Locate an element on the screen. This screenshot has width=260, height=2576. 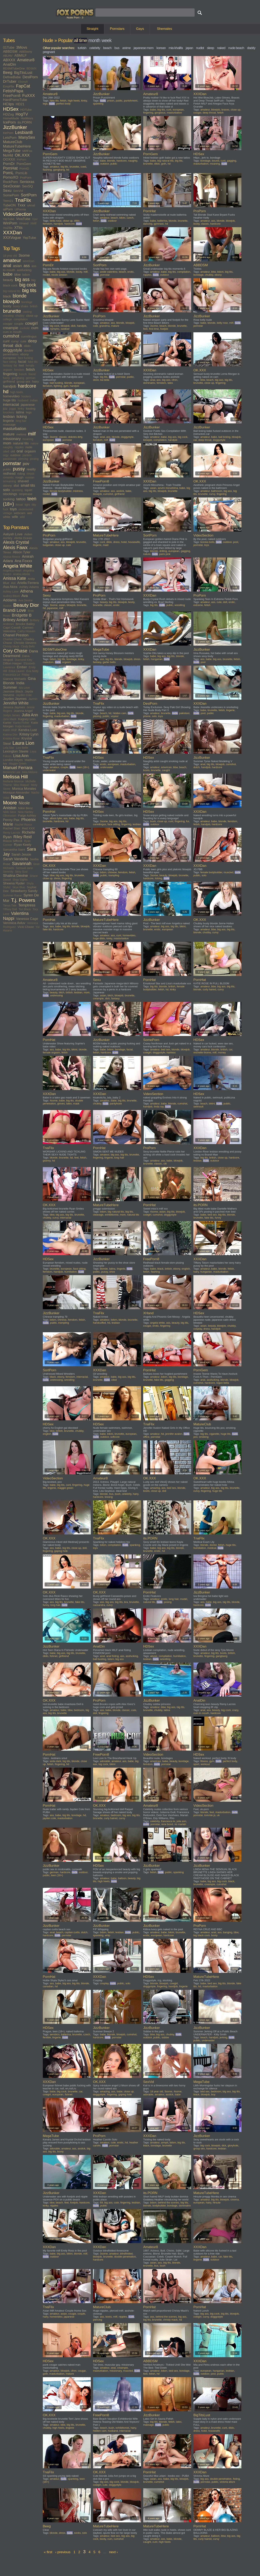
Ebony8 is located at coordinates (23, 81).